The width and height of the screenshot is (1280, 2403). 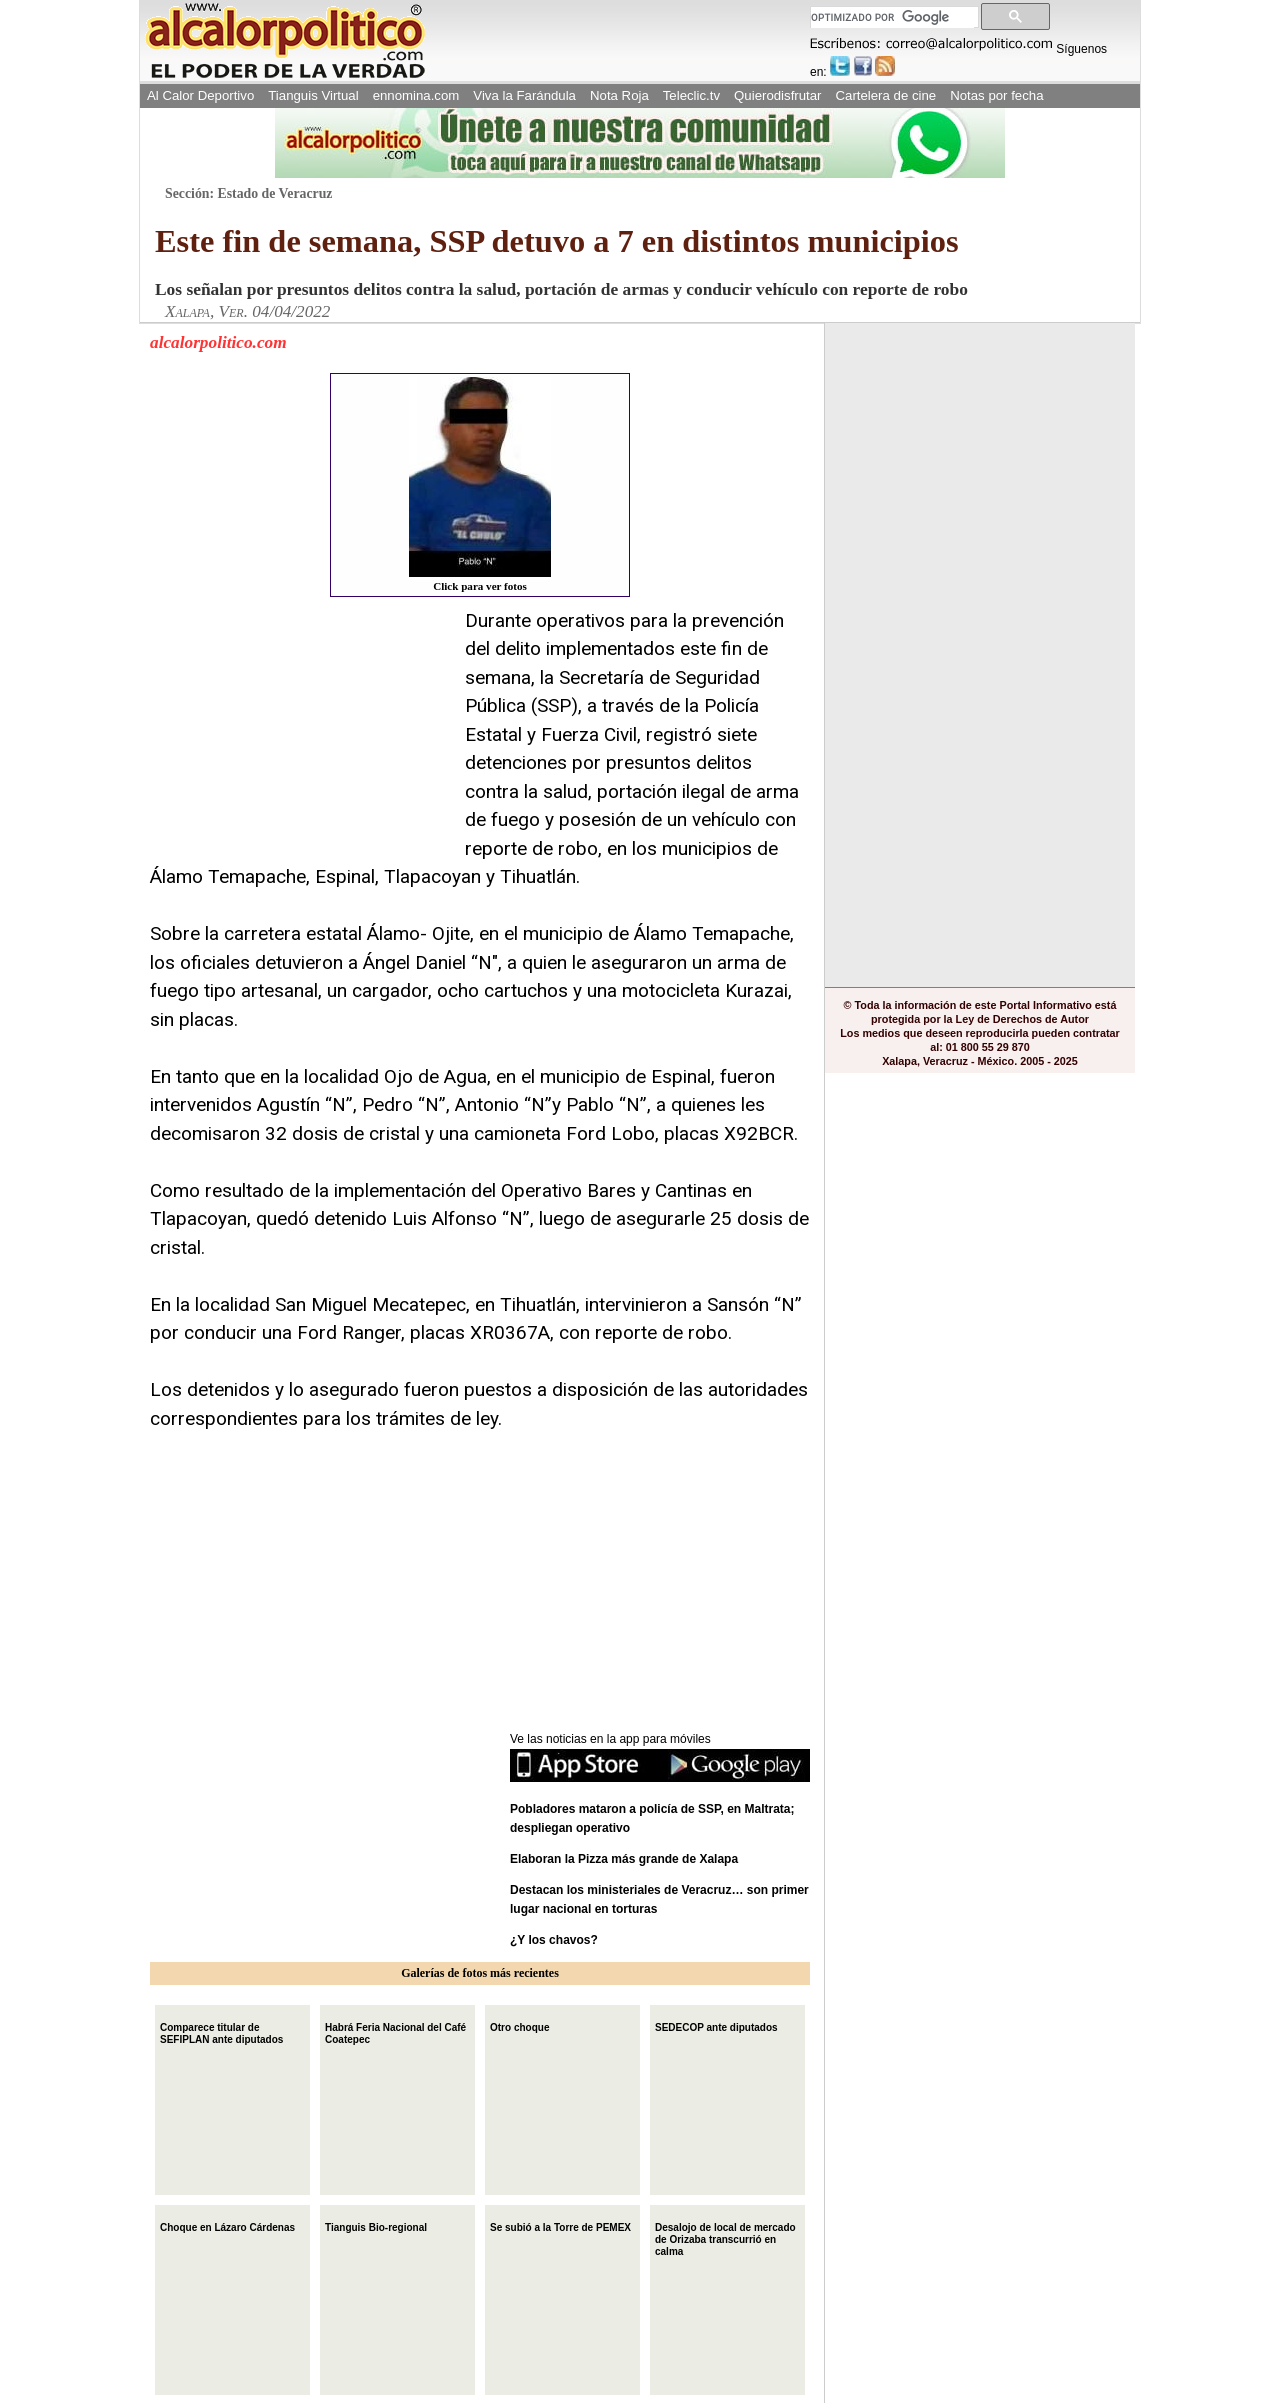 What do you see at coordinates (996, 95) in the screenshot?
I see `Notas por fecha` at bounding box center [996, 95].